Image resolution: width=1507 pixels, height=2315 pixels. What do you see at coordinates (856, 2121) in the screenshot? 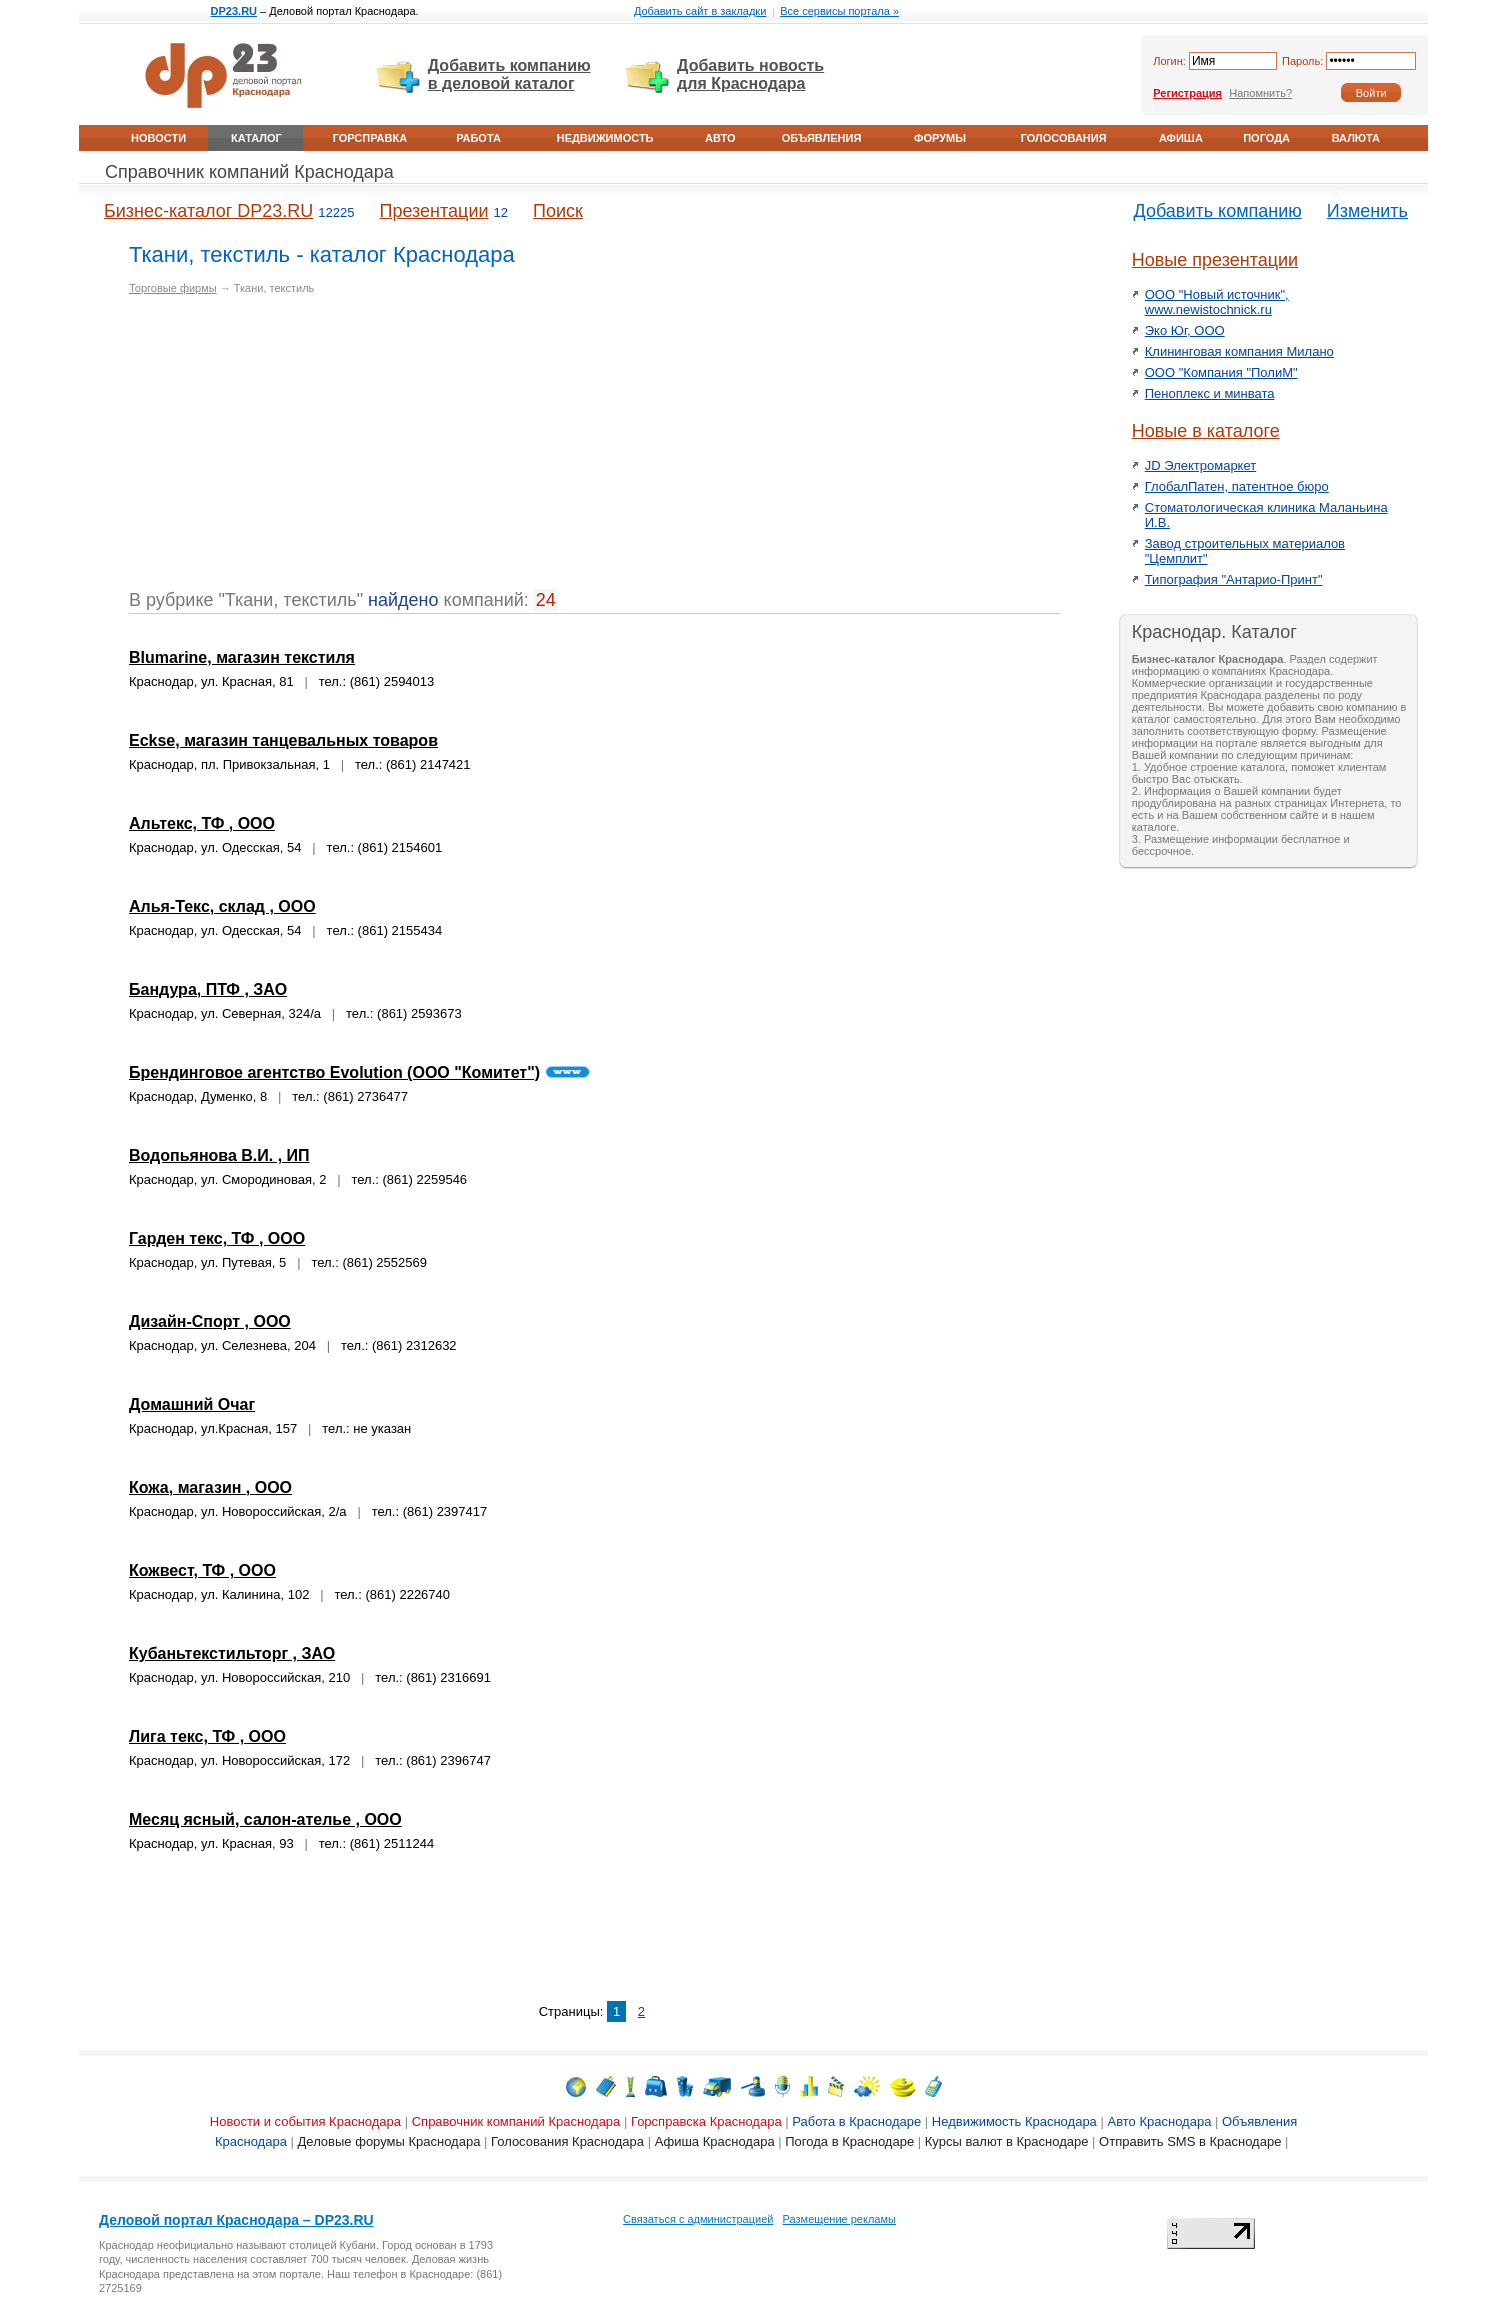
I see `Работа в Краснодаре` at bounding box center [856, 2121].